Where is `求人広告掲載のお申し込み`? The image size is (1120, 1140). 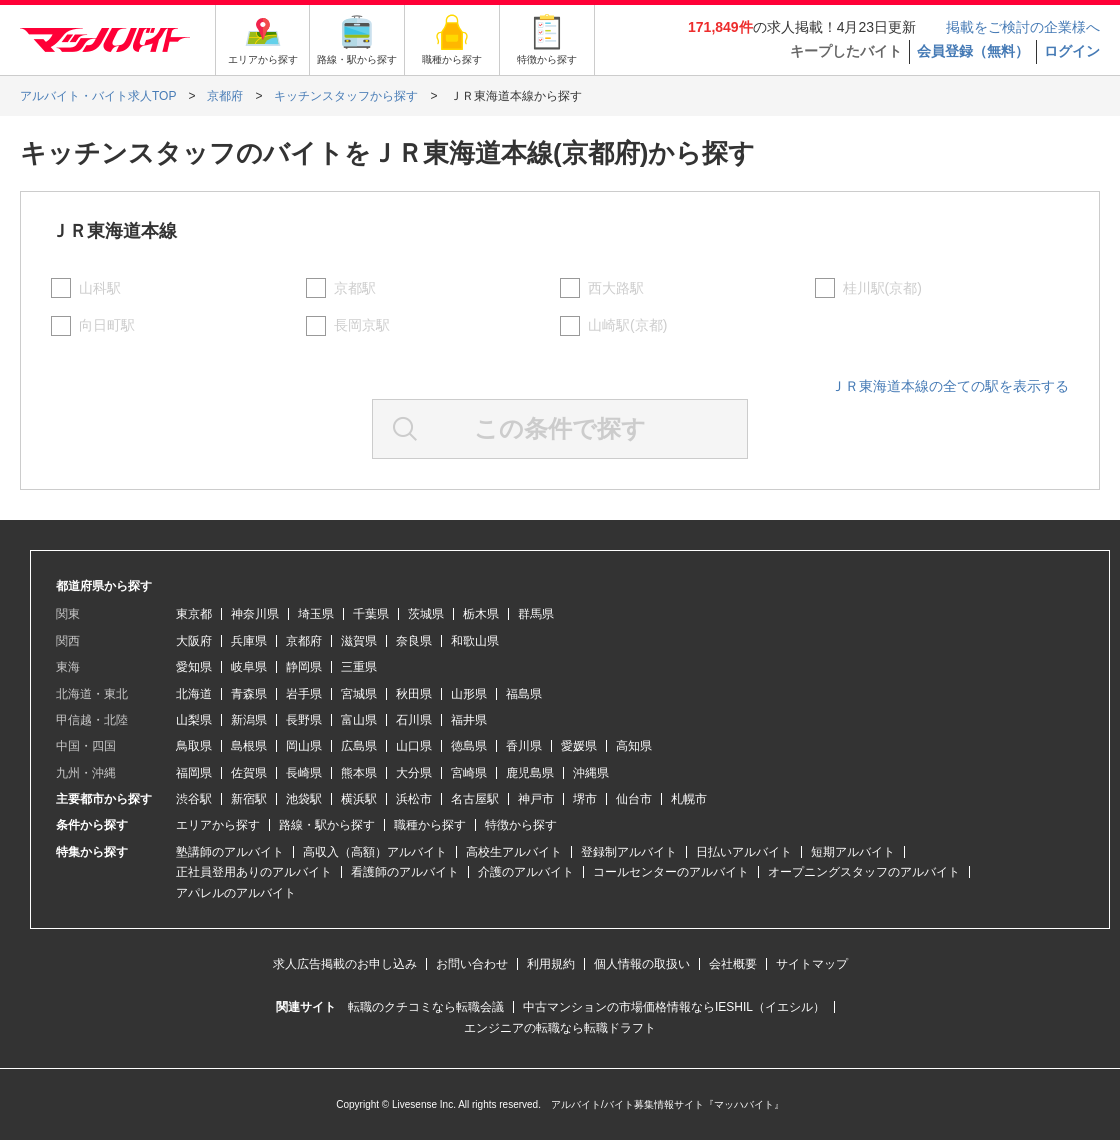 求人広告掲載のお申し込み is located at coordinates (345, 964).